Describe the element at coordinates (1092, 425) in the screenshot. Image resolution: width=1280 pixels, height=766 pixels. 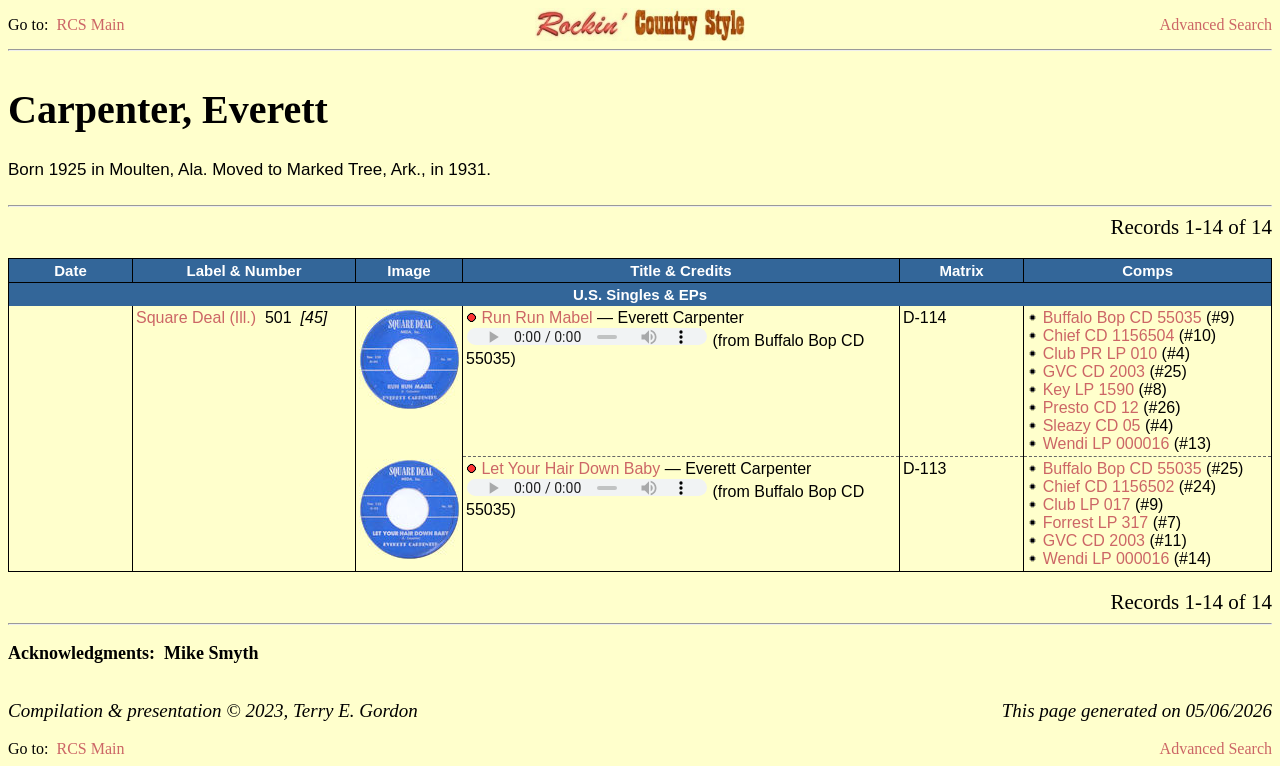
I see `Sleazy CD 05` at that location.